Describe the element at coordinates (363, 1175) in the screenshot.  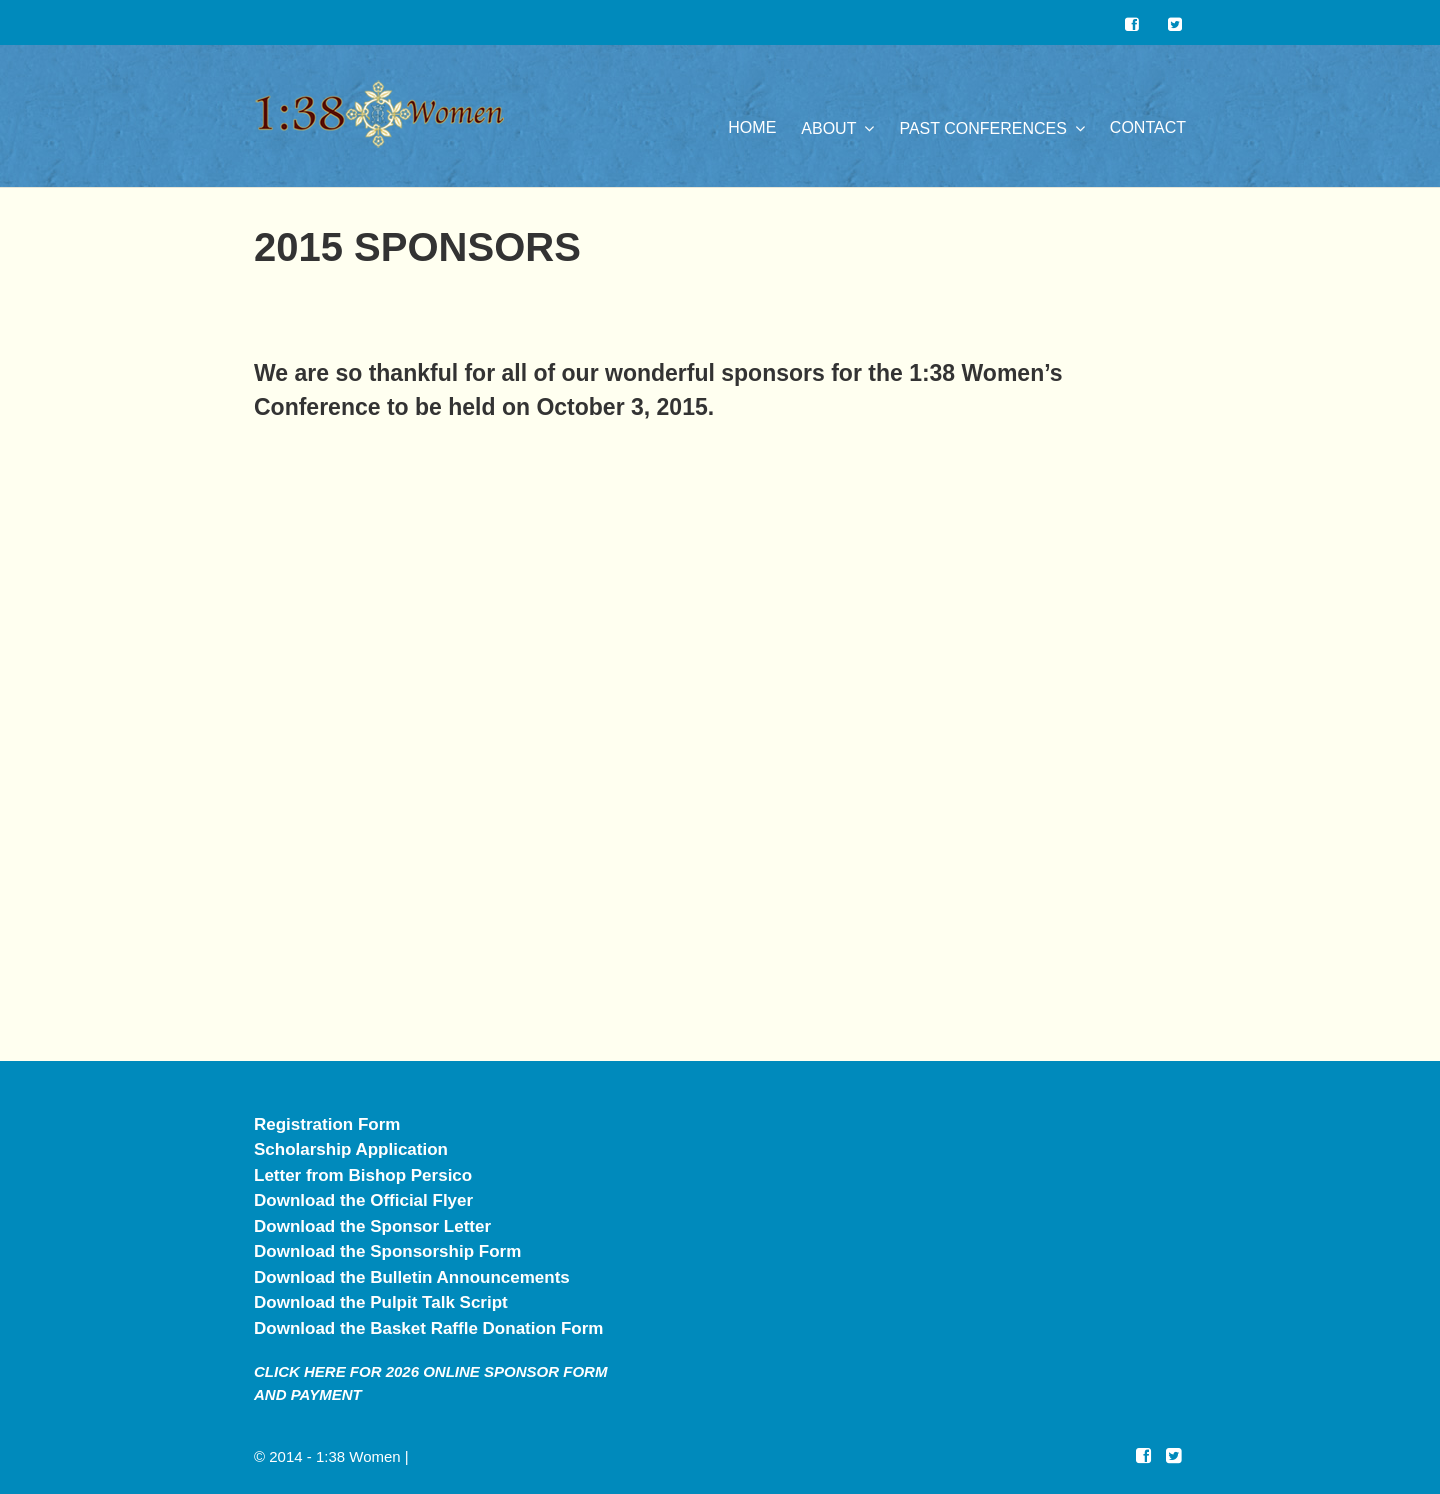
I see `Letter from Bishop Persico` at that location.